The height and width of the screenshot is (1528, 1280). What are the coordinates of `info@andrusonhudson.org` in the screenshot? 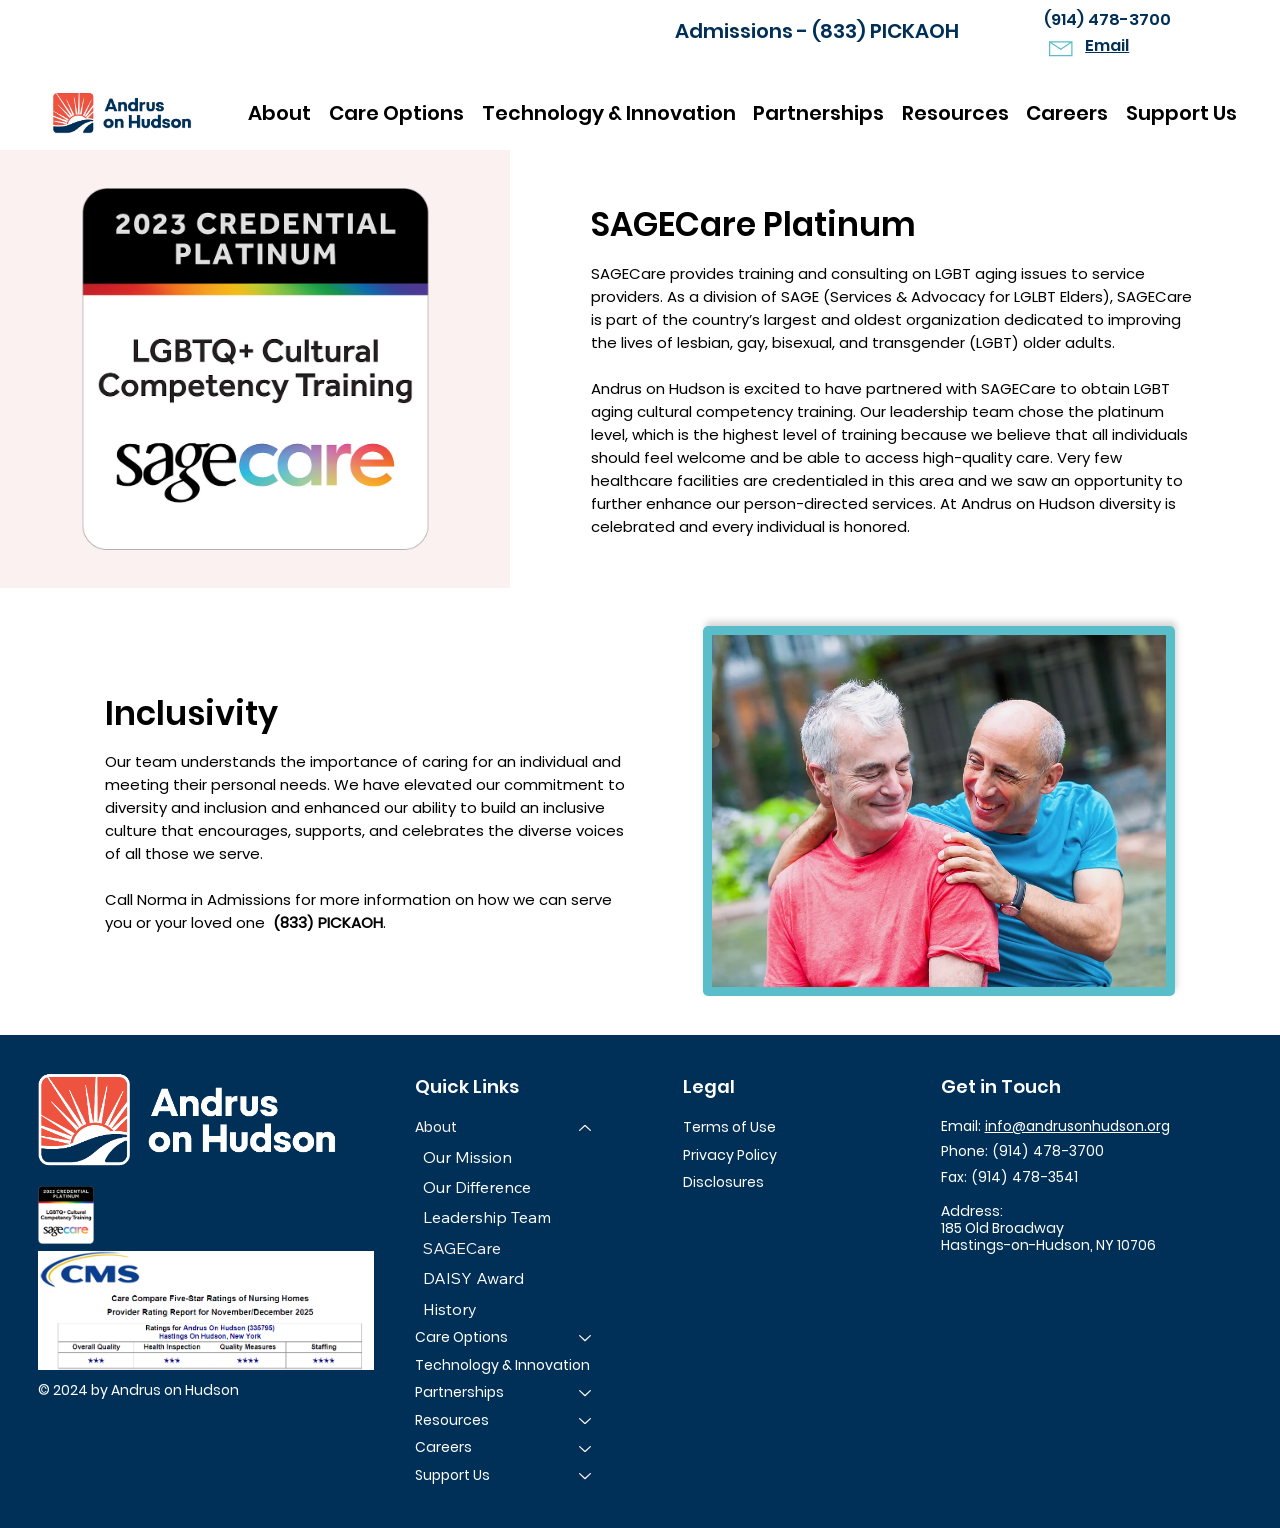 It's located at (1077, 1126).